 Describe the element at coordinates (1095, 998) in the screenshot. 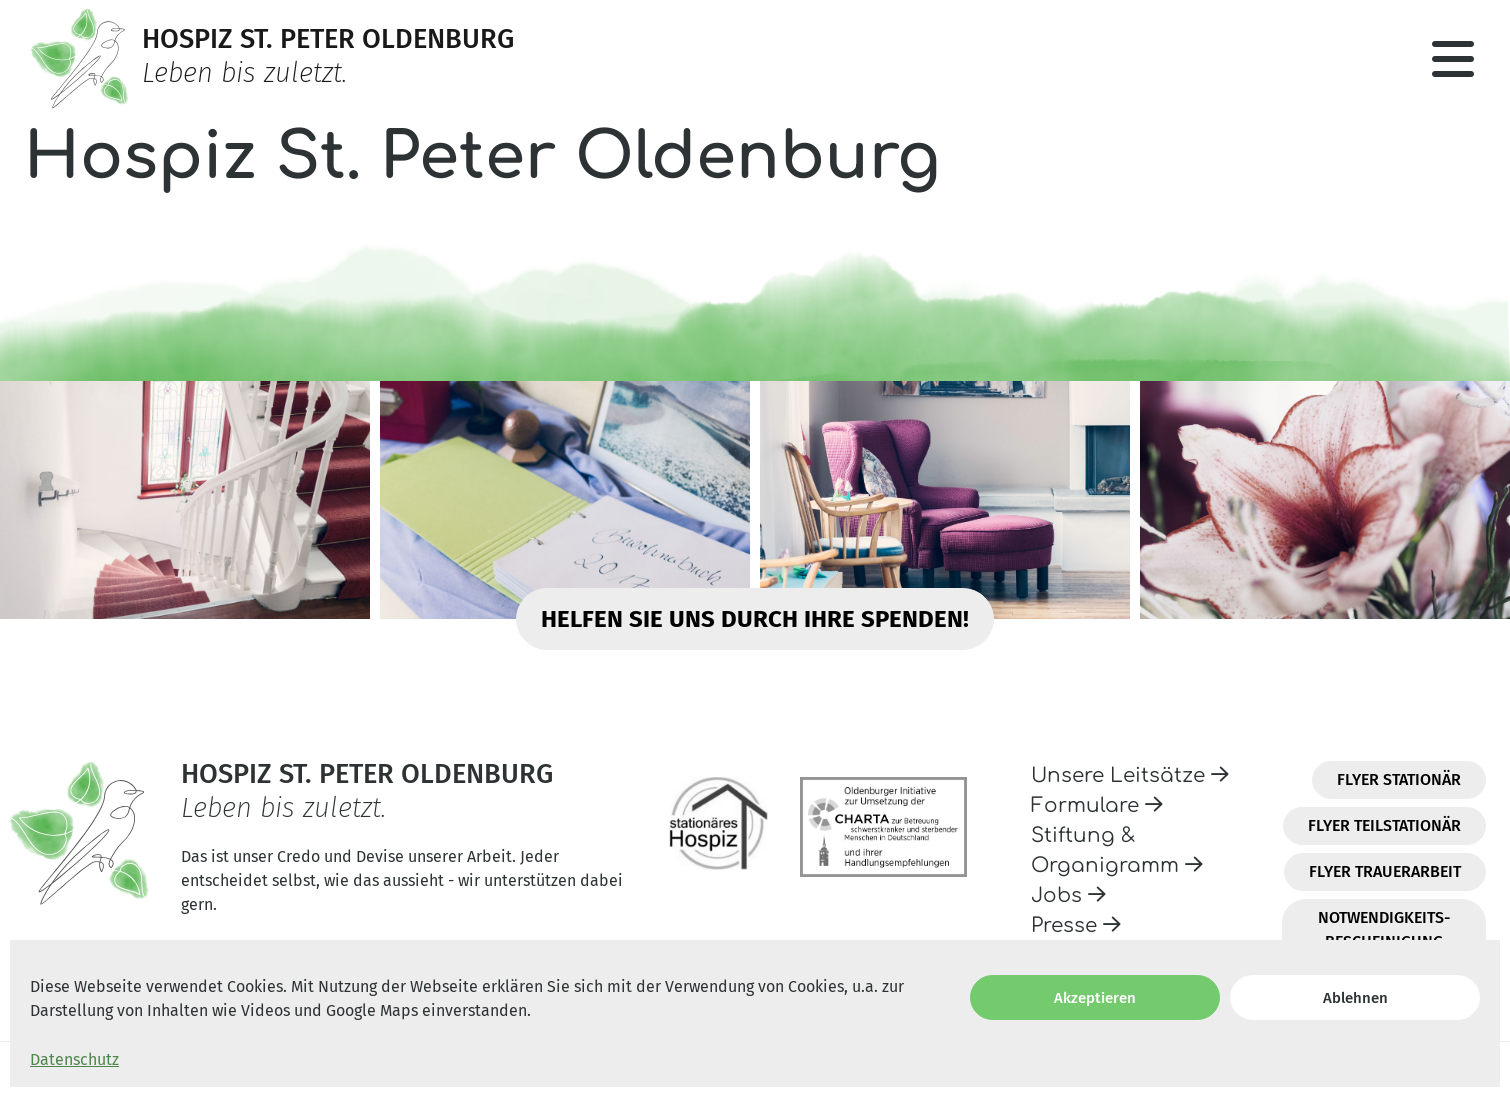

I see `Akzeptieren` at that location.